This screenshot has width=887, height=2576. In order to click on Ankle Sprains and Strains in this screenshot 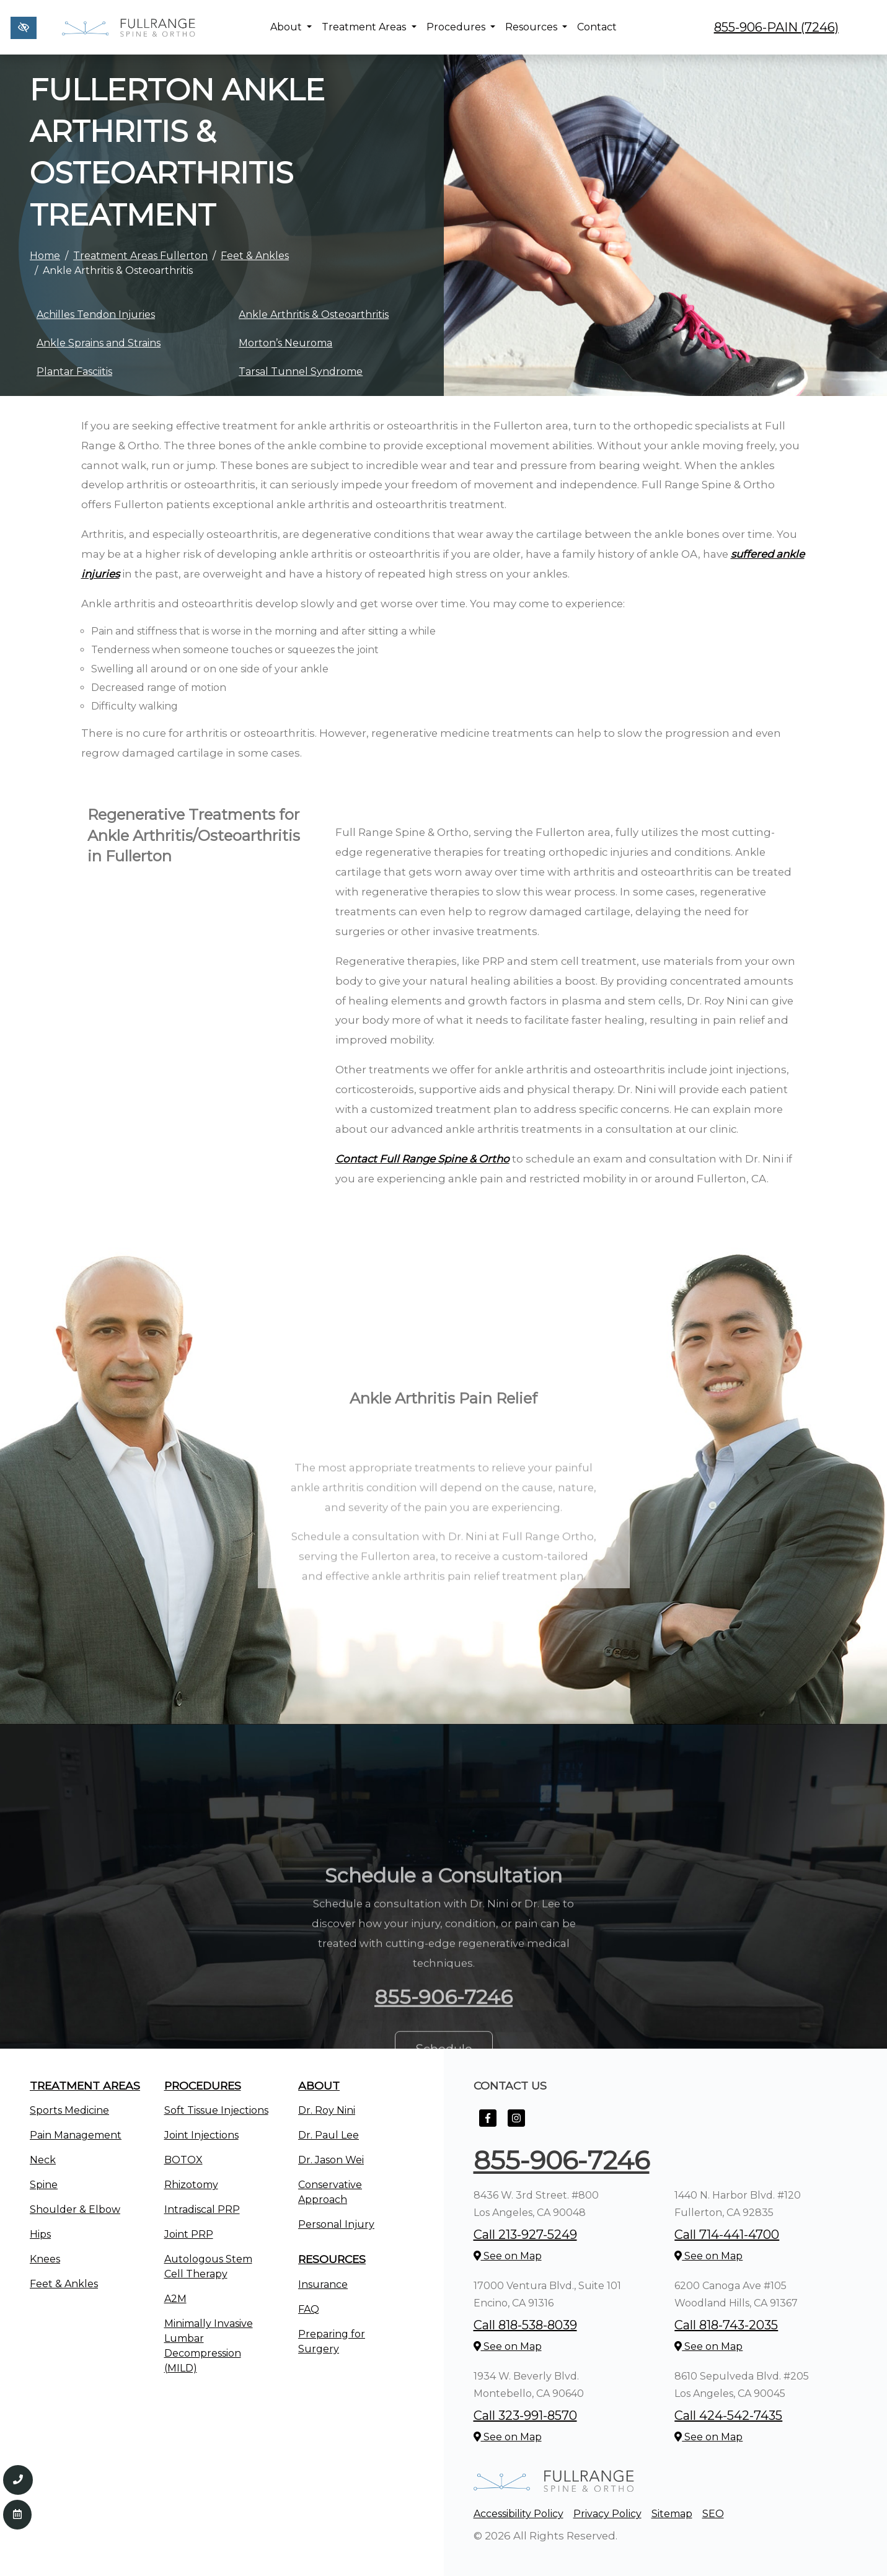, I will do `click(99, 343)`.